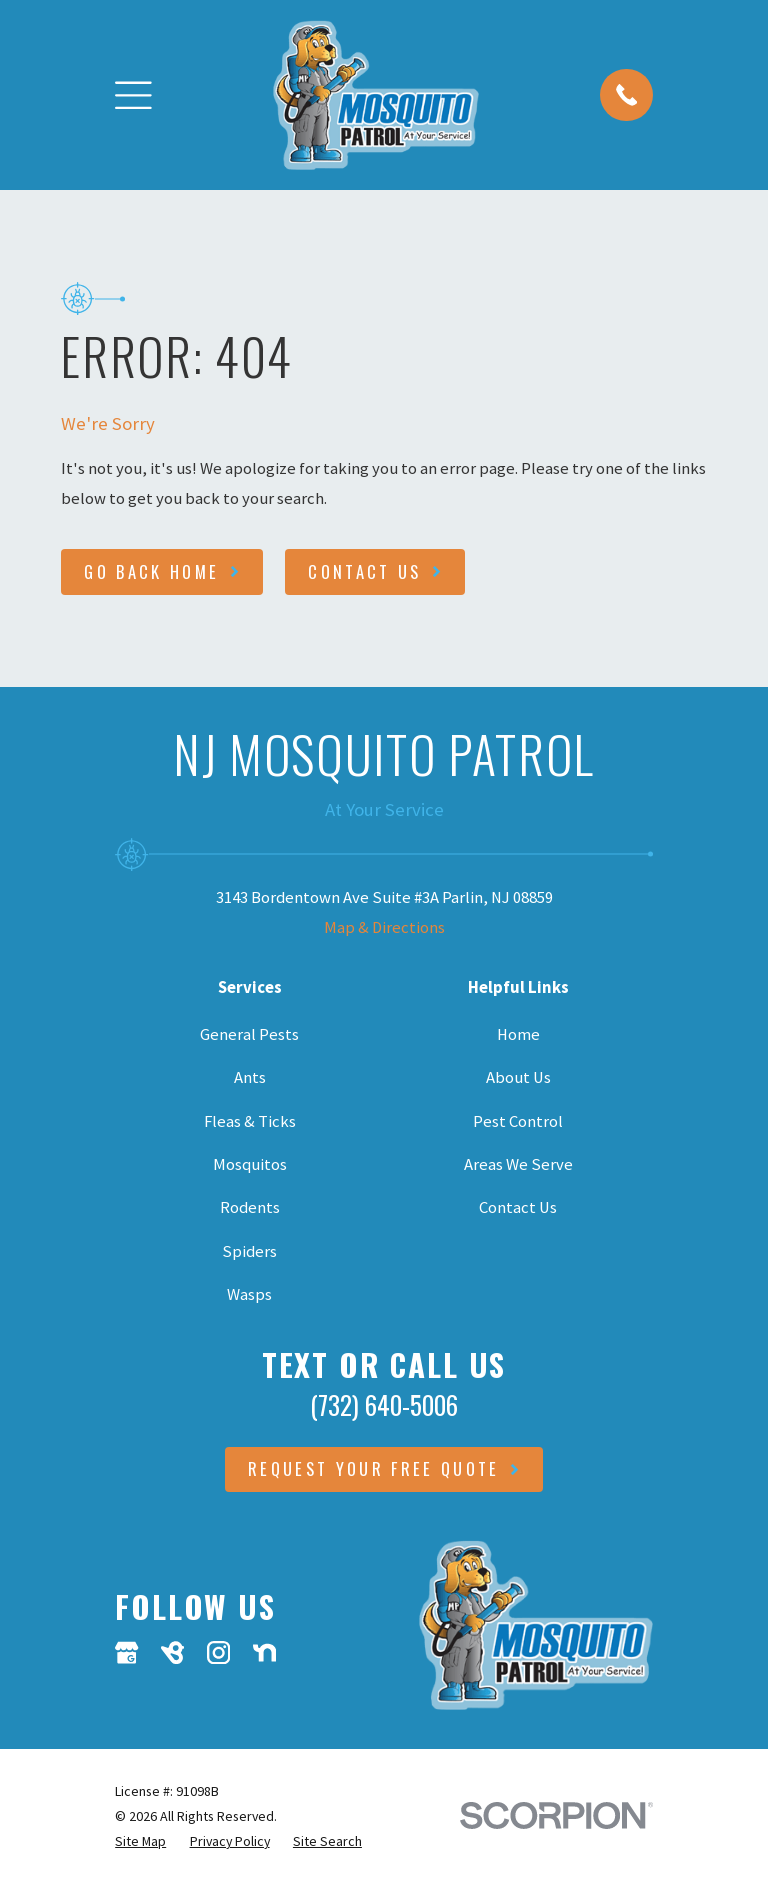  Describe the element at coordinates (518, 1121) in the screenshot. I see `Pest Control` at that location.